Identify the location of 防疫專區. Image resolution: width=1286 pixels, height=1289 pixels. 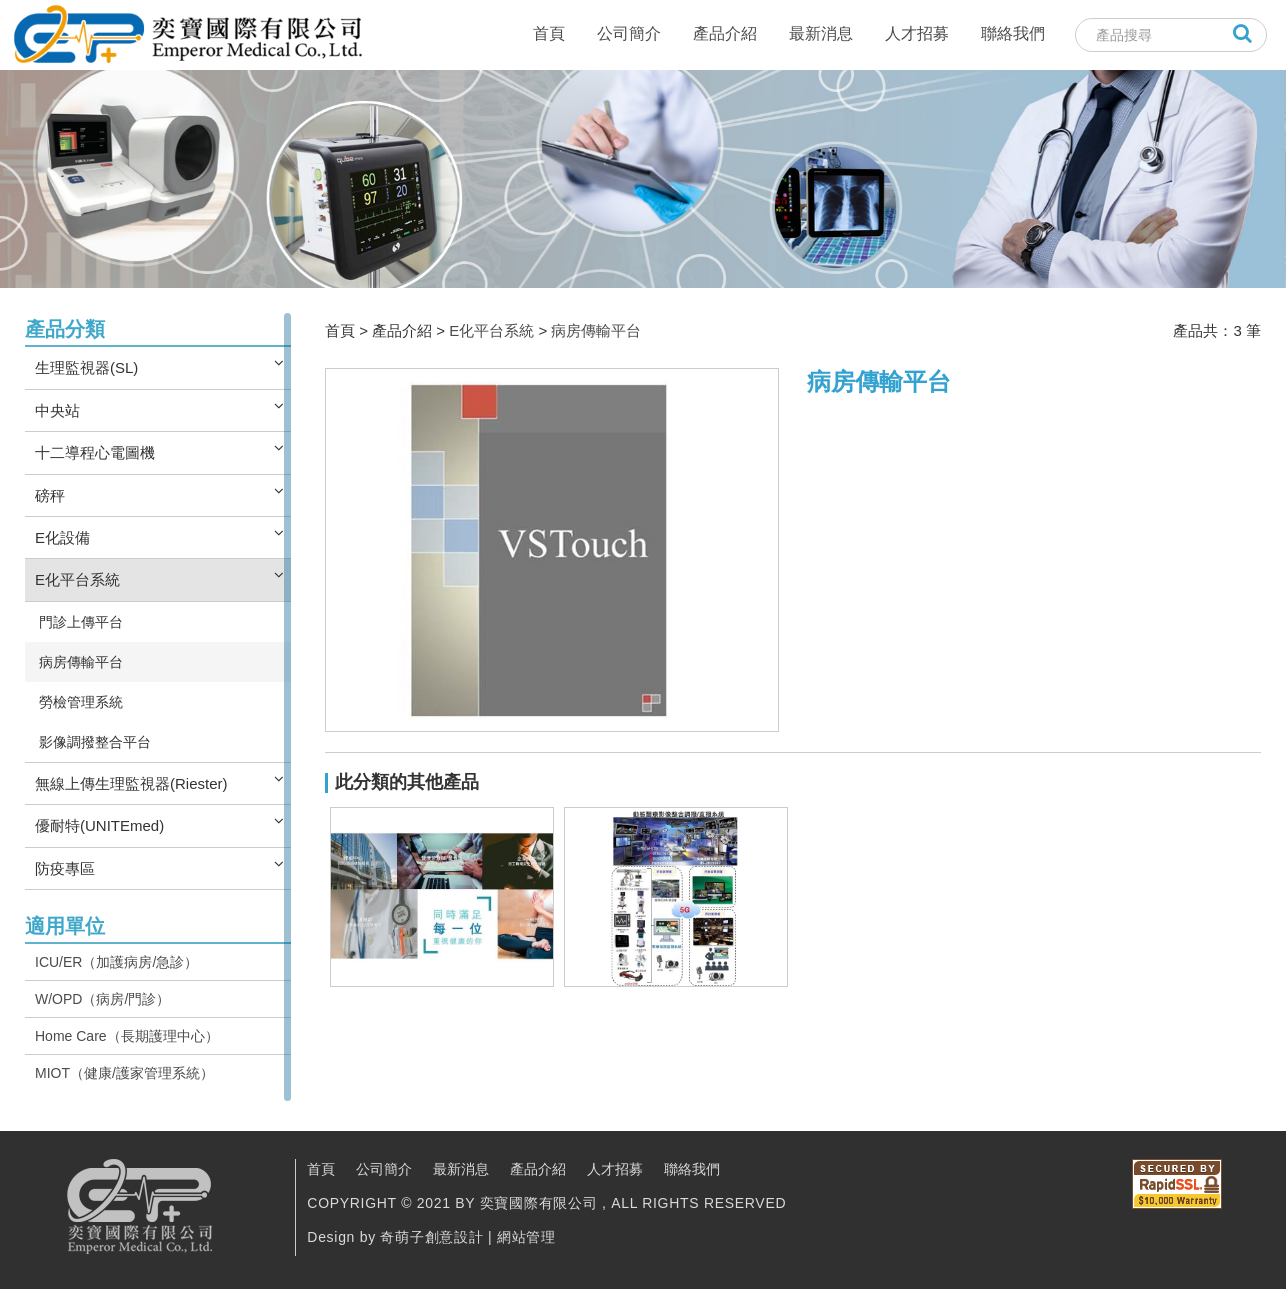
(65, 868).